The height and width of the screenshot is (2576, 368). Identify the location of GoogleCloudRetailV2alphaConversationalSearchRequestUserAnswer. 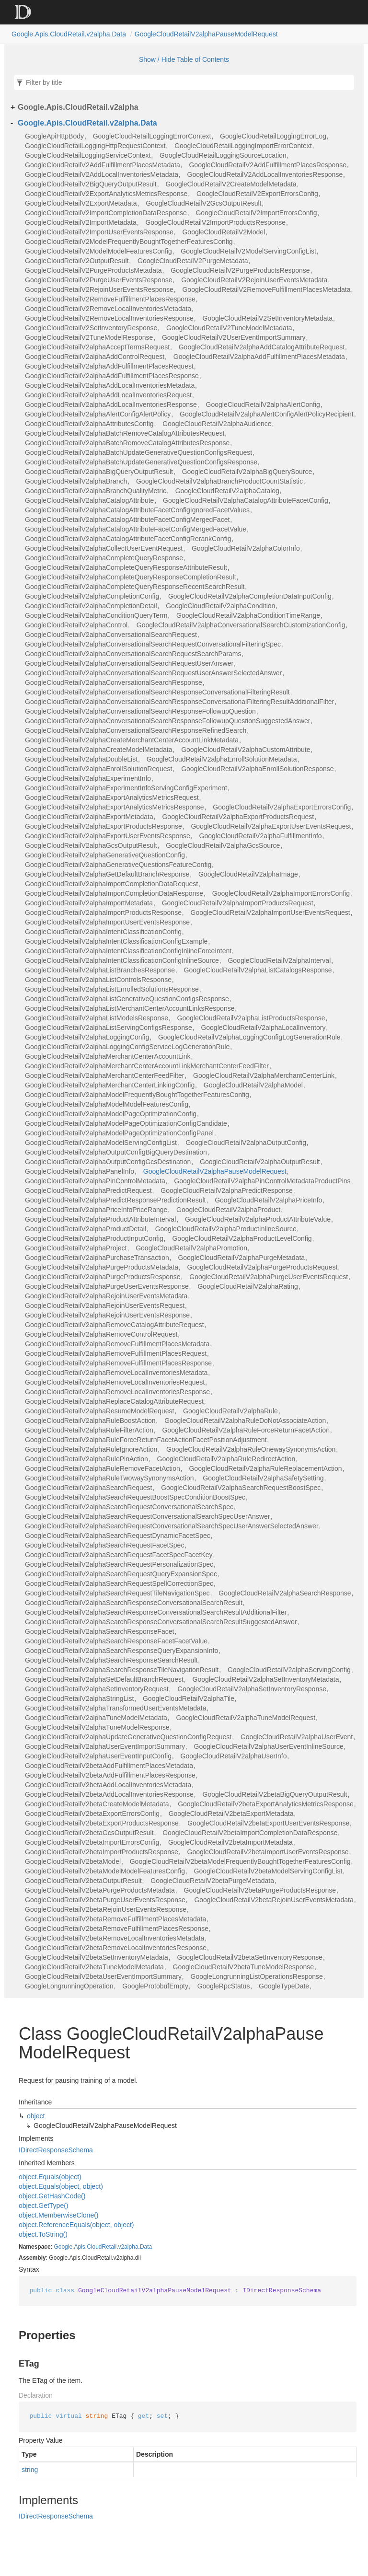
(129, 663).